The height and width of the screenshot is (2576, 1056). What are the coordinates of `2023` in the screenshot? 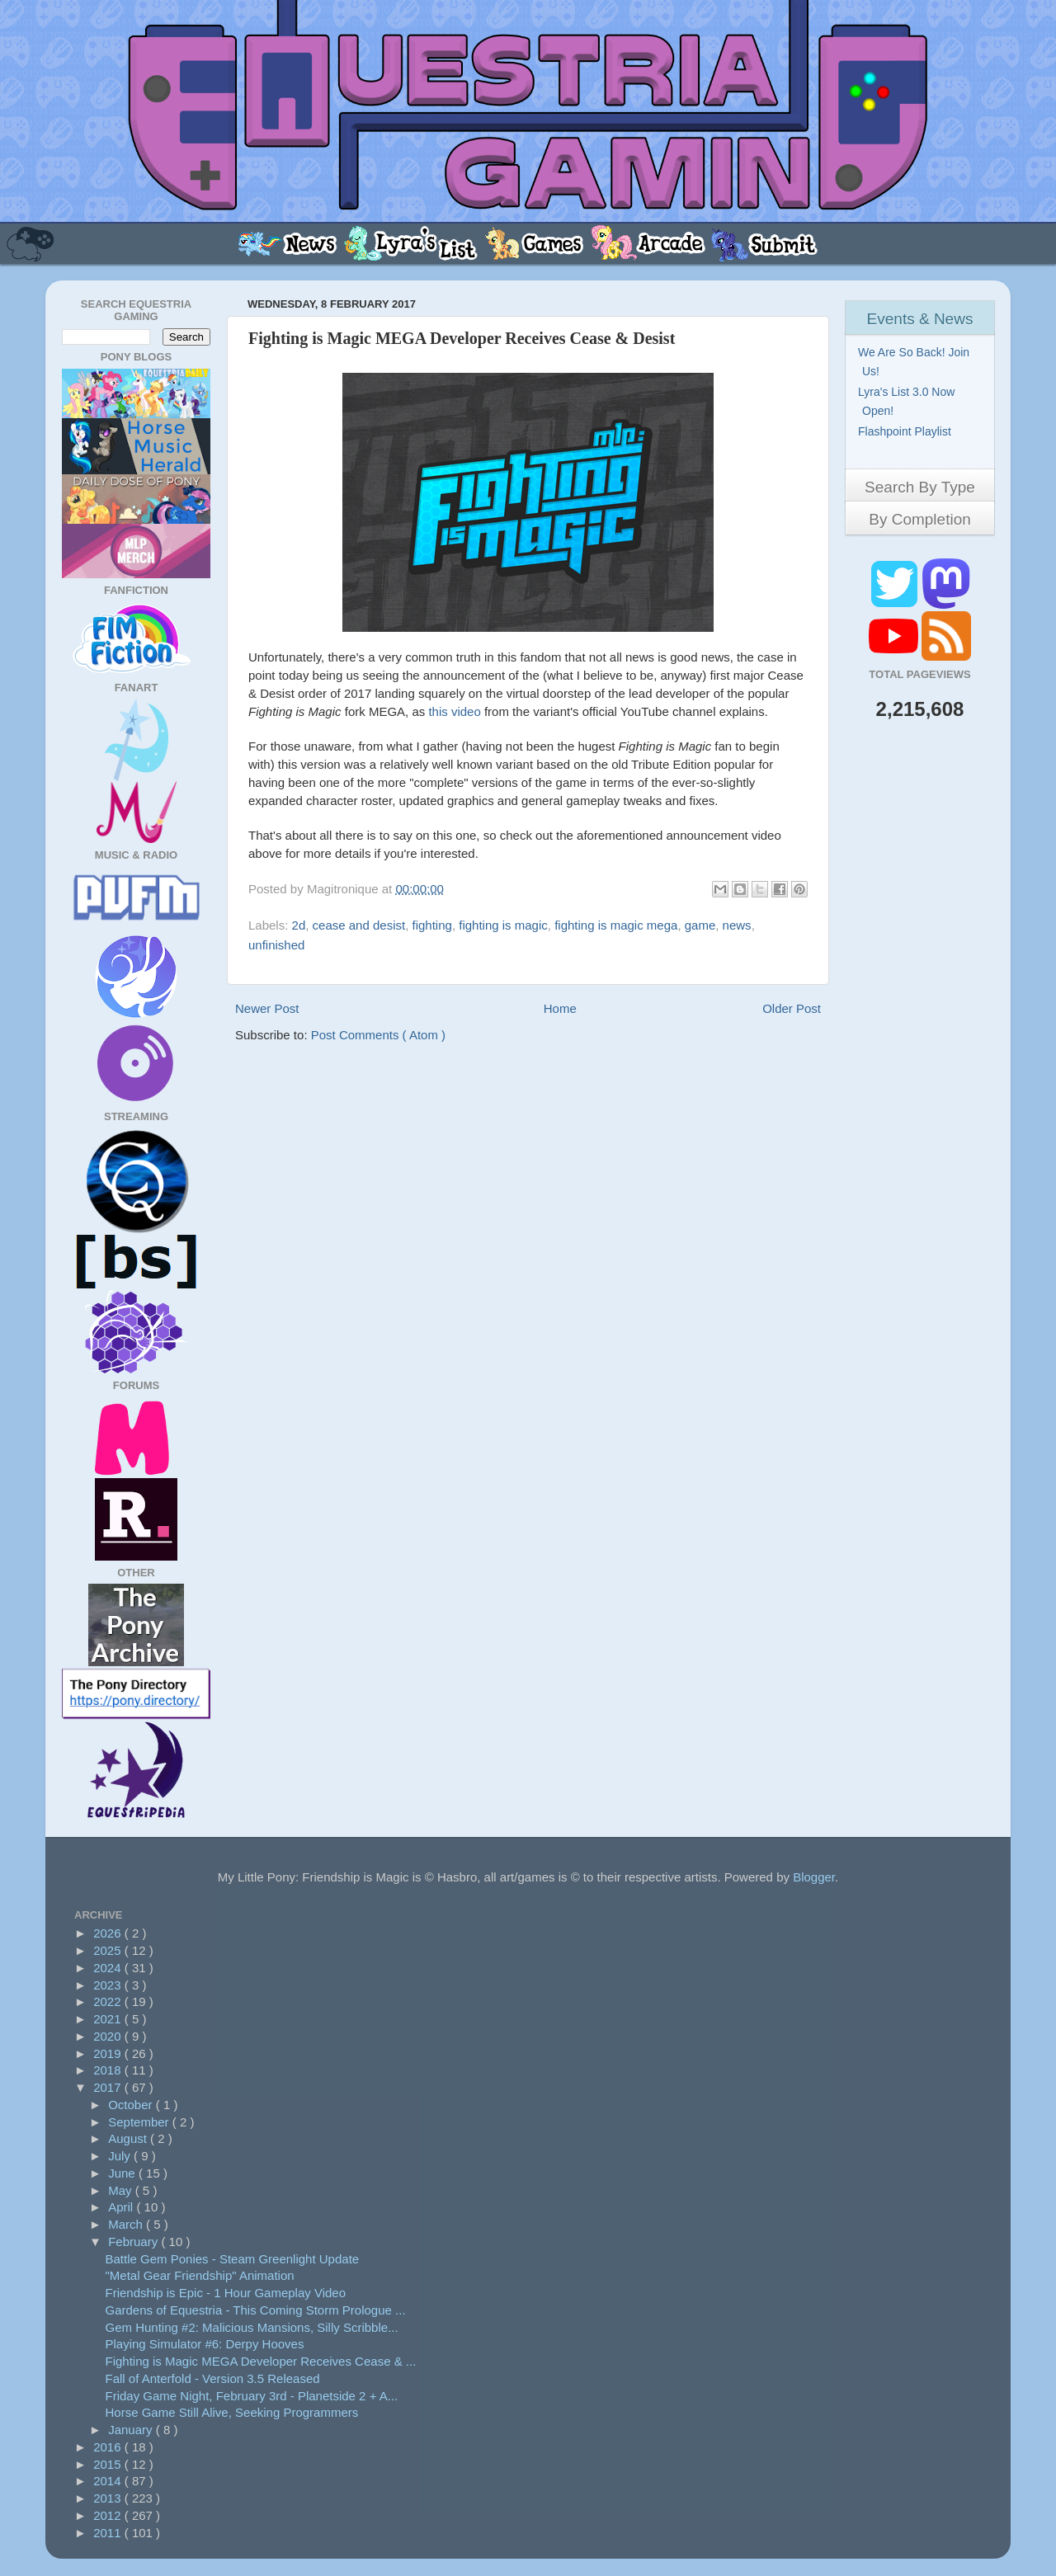 It's located at (109, 1985).